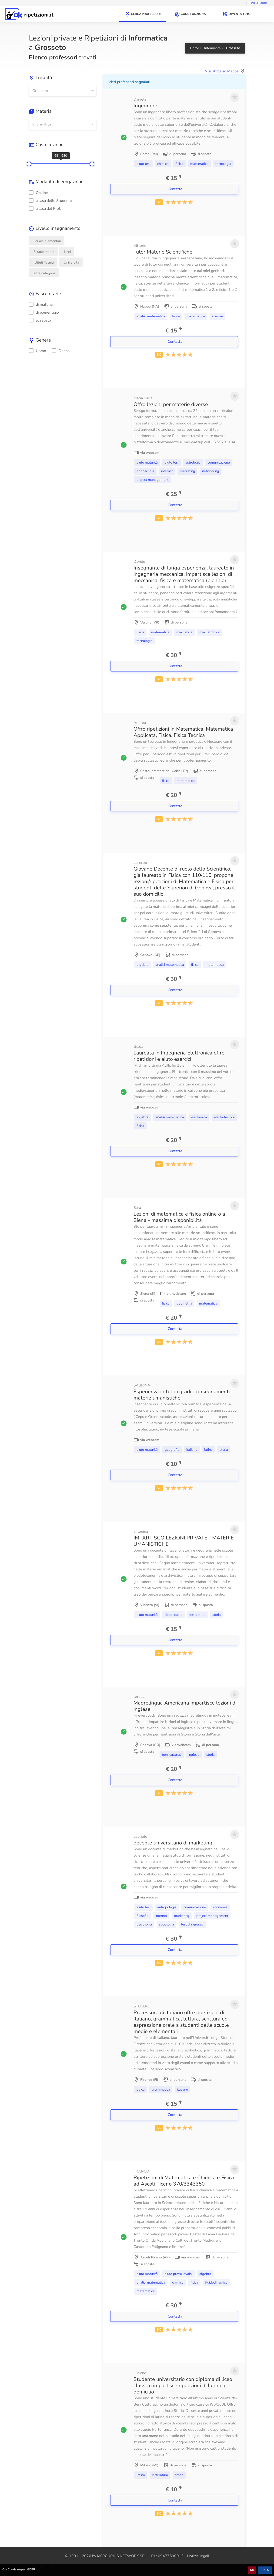 The height and width of the screenshot is (2576, 274). I want to click on Donna, so click(61, 350).